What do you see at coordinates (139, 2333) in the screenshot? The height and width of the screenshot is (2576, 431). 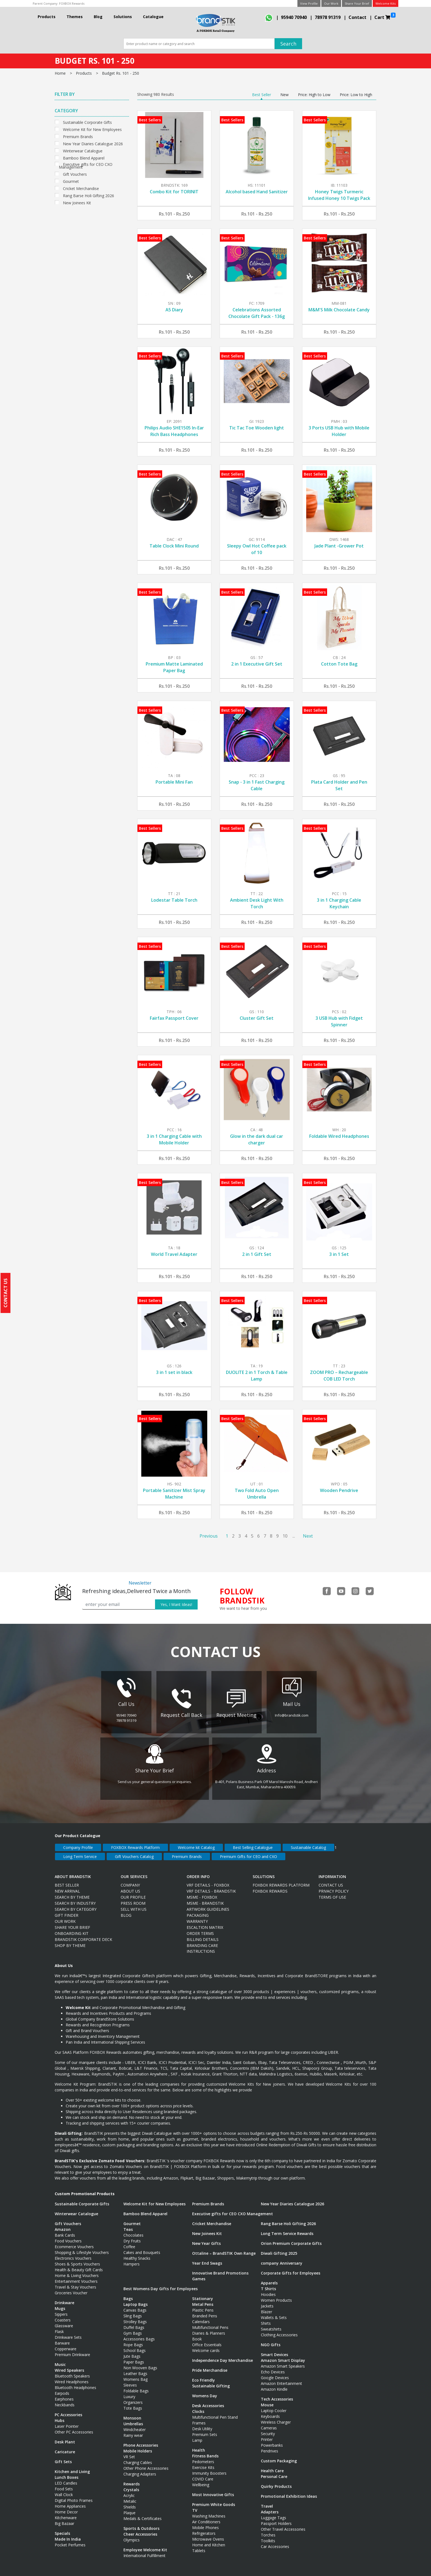 I see `Accessories Bags` at bounding box center [139, 2333].